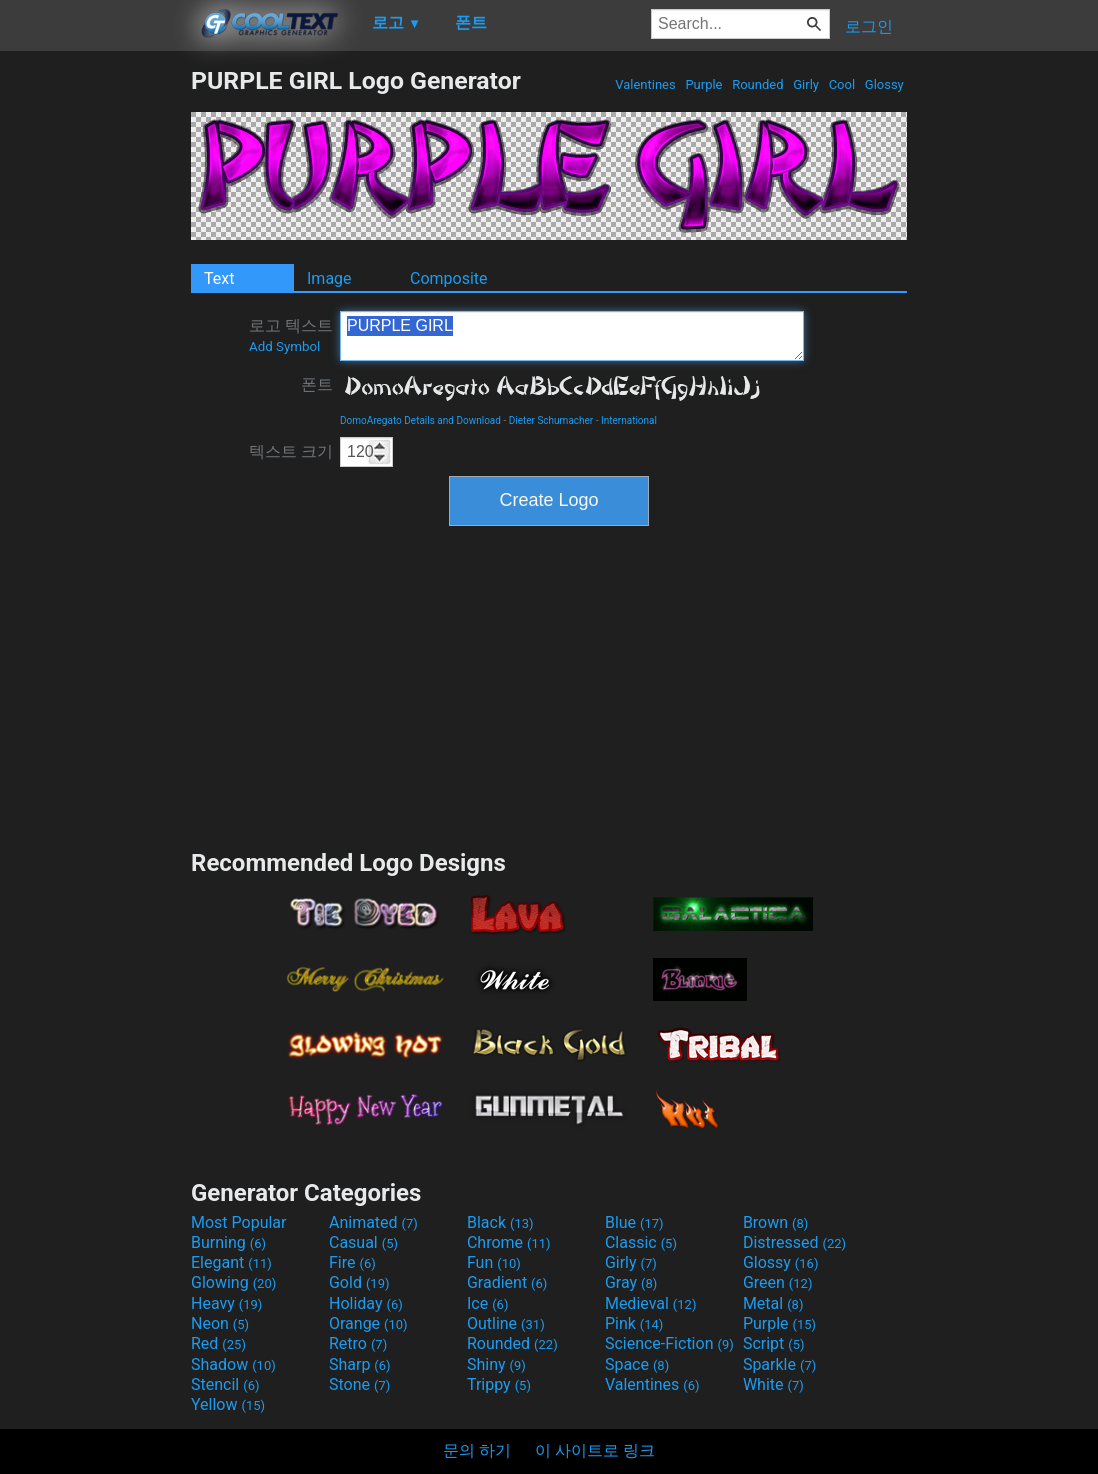  I want to click on Dieter Schumacher, so click(551, 420).